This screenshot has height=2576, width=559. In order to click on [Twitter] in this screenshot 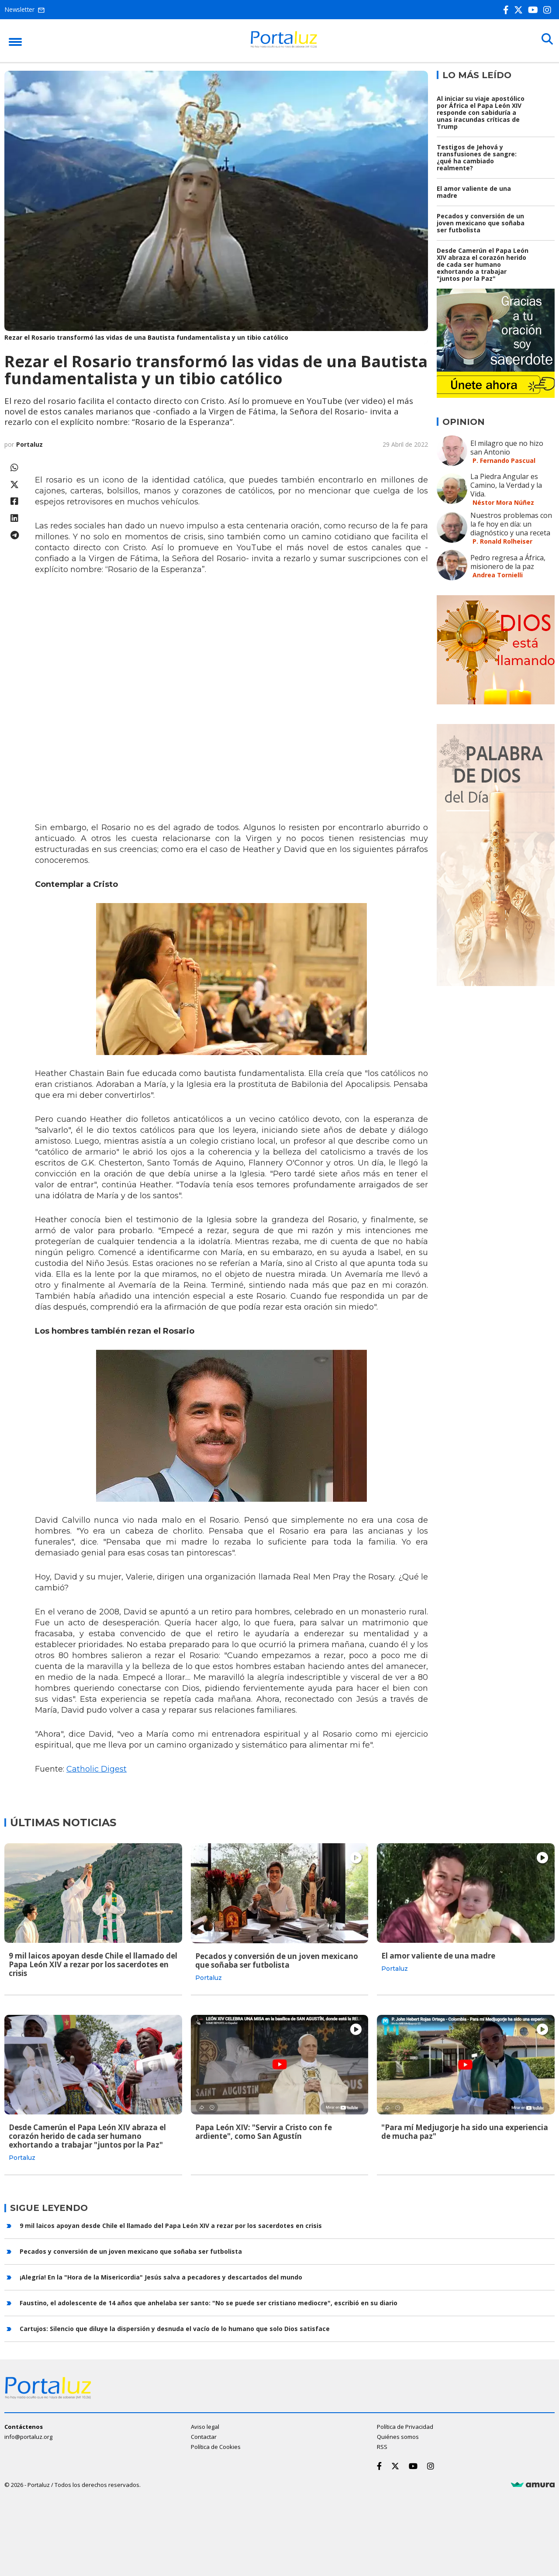, I will do `click(520, 10)`.